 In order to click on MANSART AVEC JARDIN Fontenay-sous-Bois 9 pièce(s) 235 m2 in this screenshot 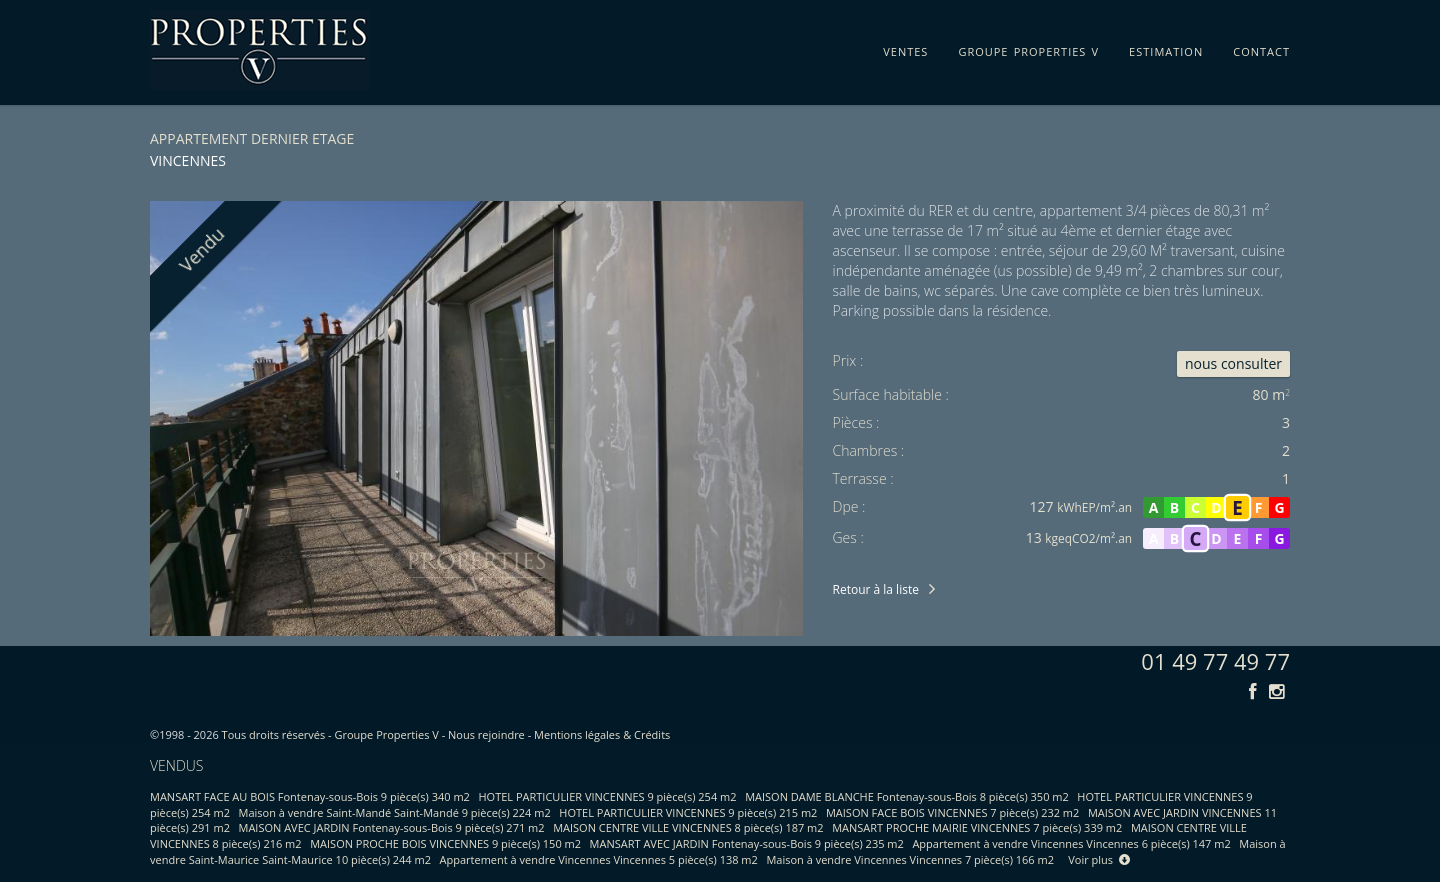, I will do `click(747, 843)`.